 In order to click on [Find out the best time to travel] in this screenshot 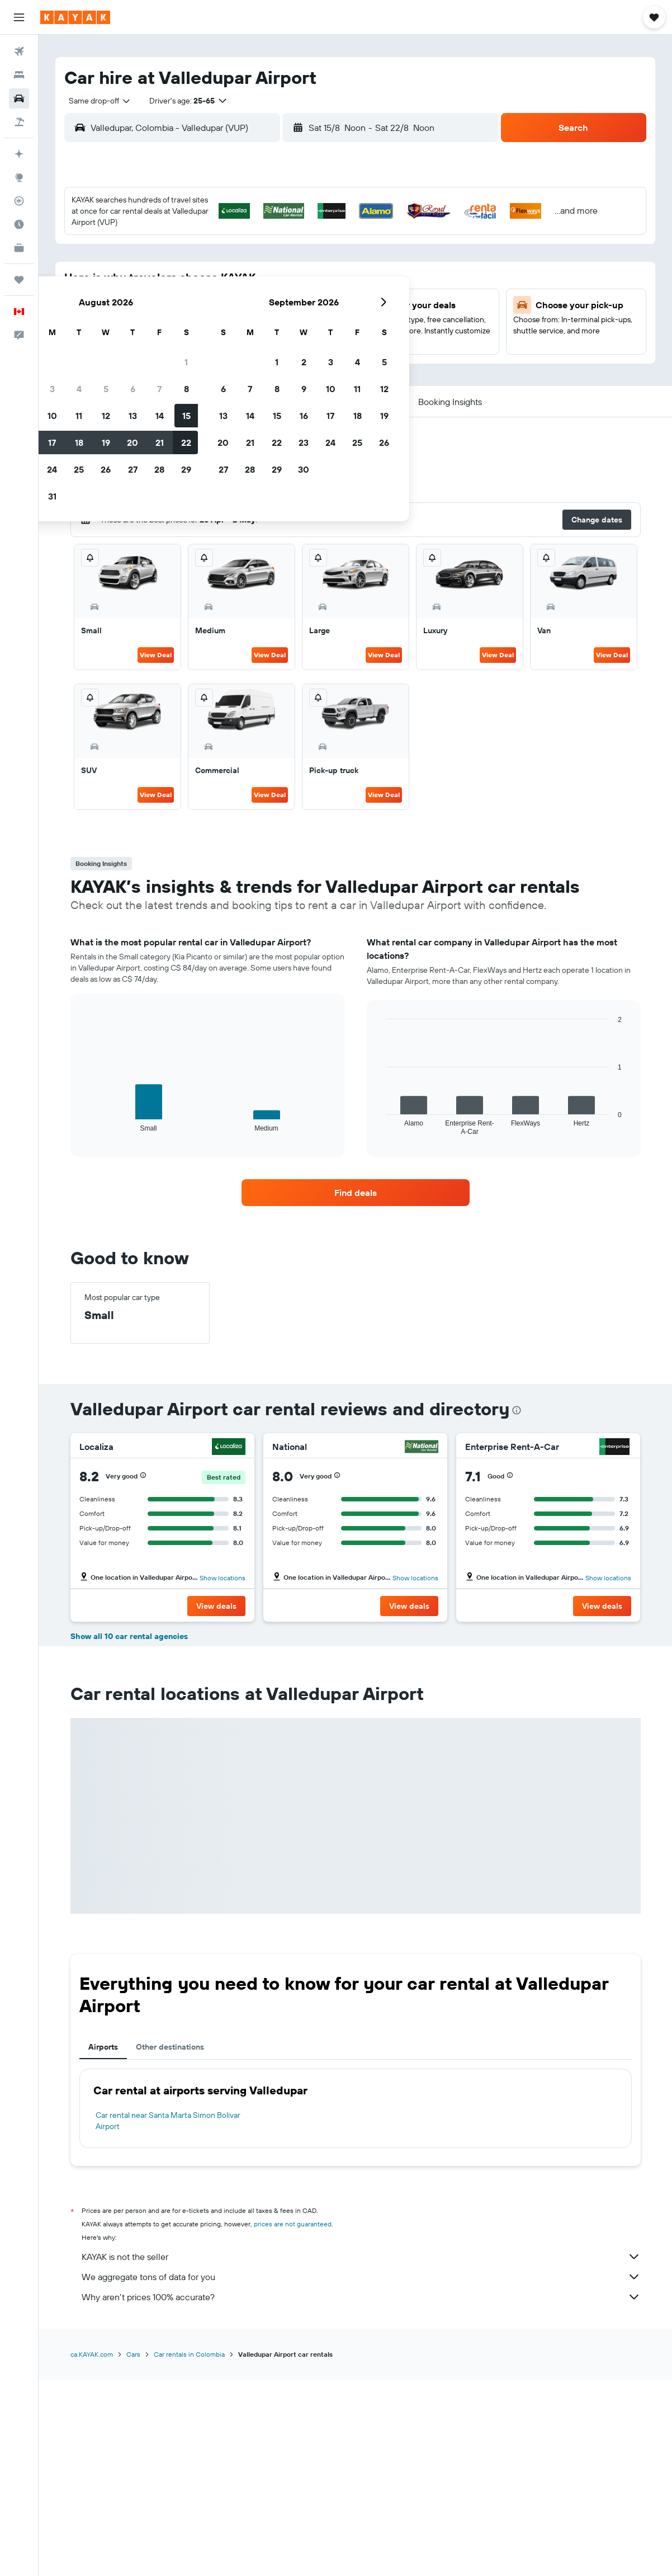, I will do `click(19, 224)`.